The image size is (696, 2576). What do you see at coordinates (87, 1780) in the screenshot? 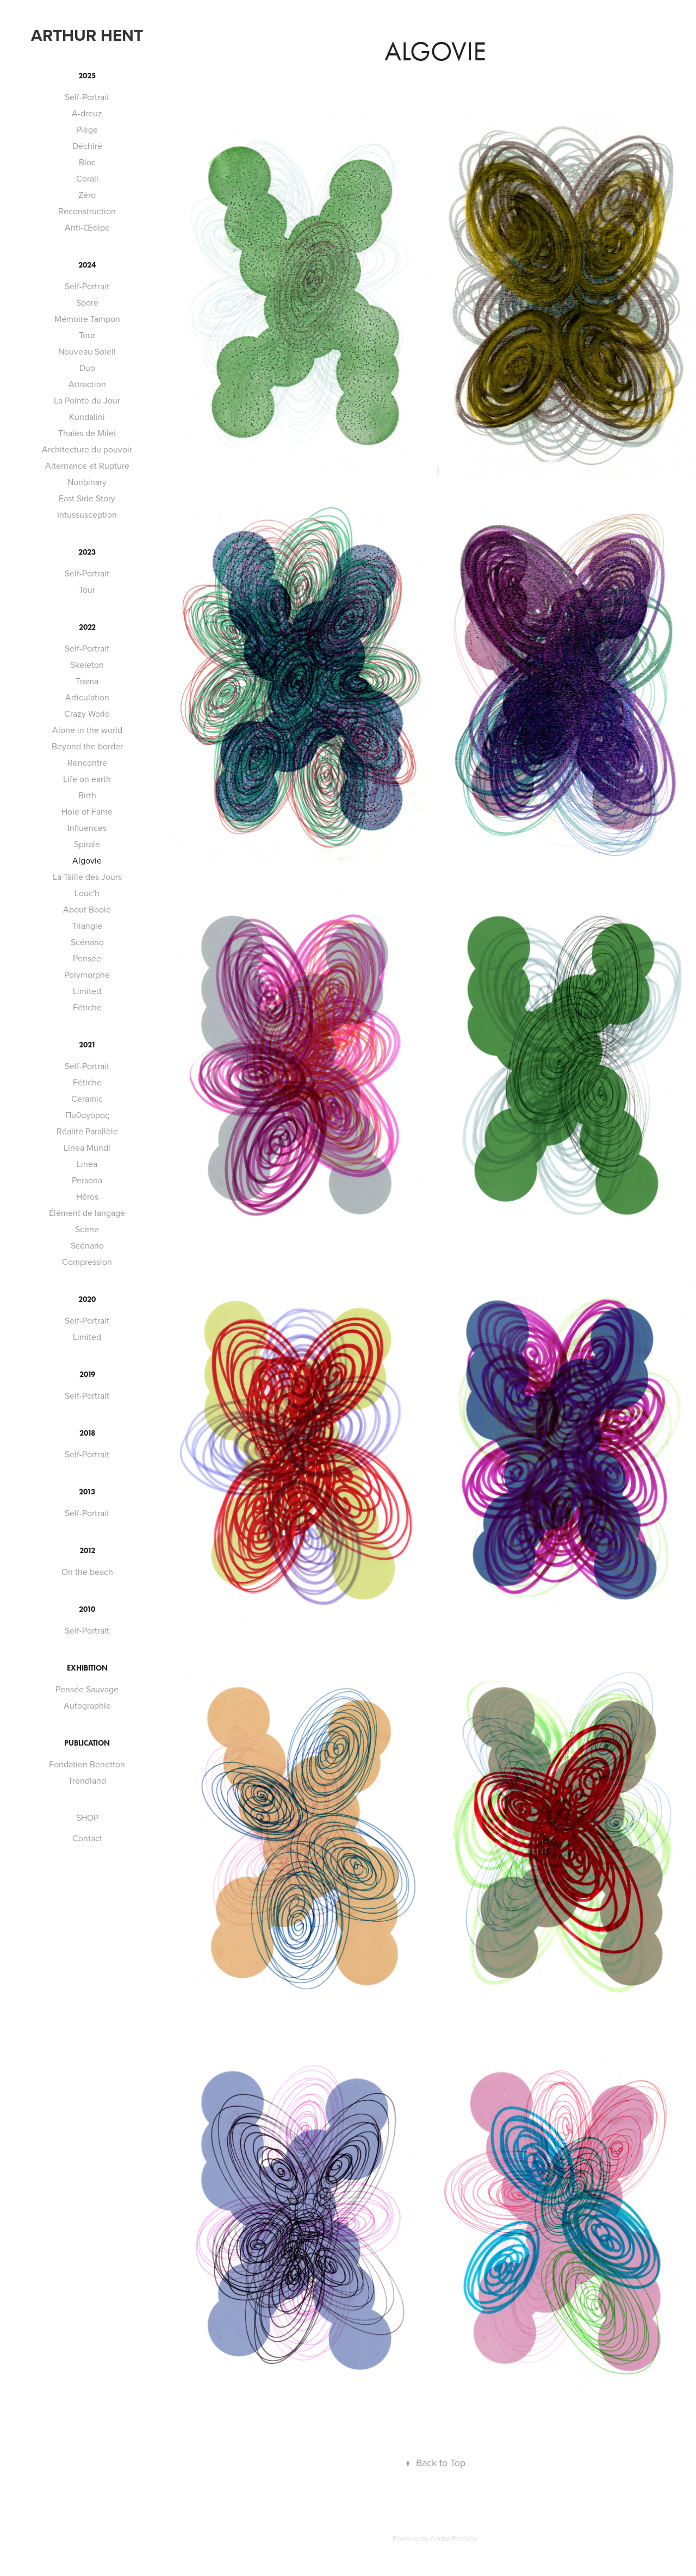
I see `Trendland` at bounding box center [87, 1780].